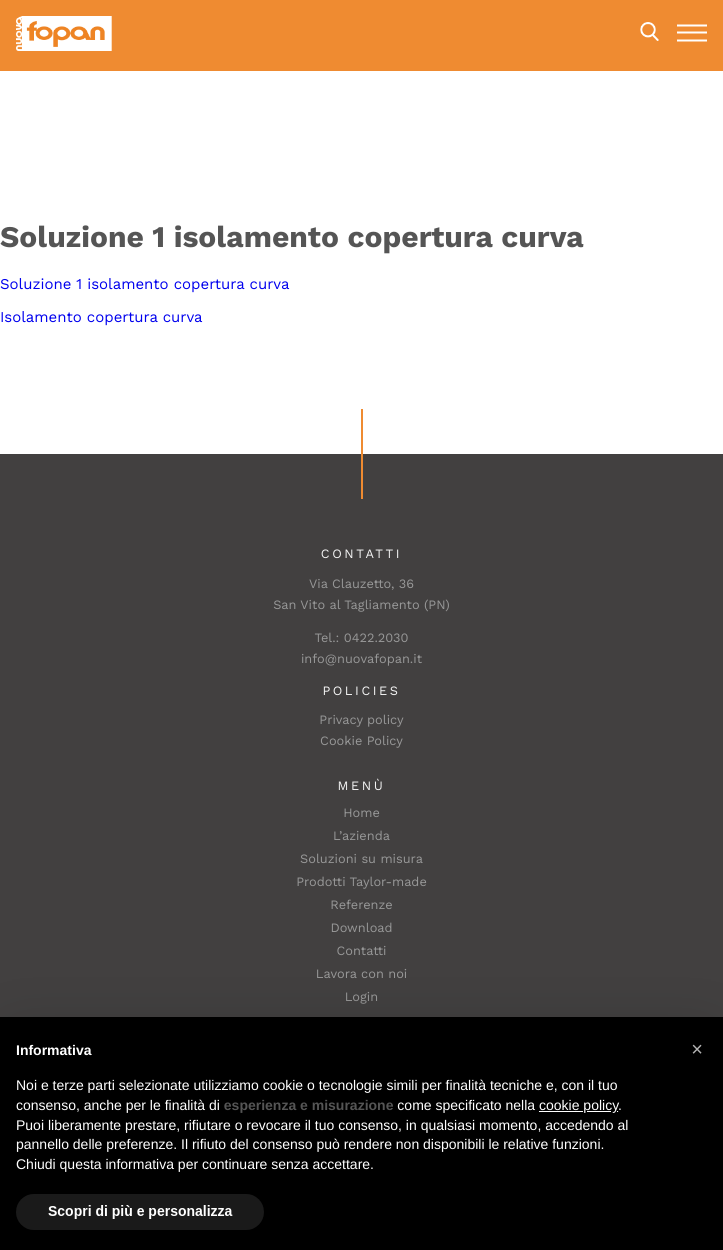  I want to click on Privacy policy, so click(361, 720).